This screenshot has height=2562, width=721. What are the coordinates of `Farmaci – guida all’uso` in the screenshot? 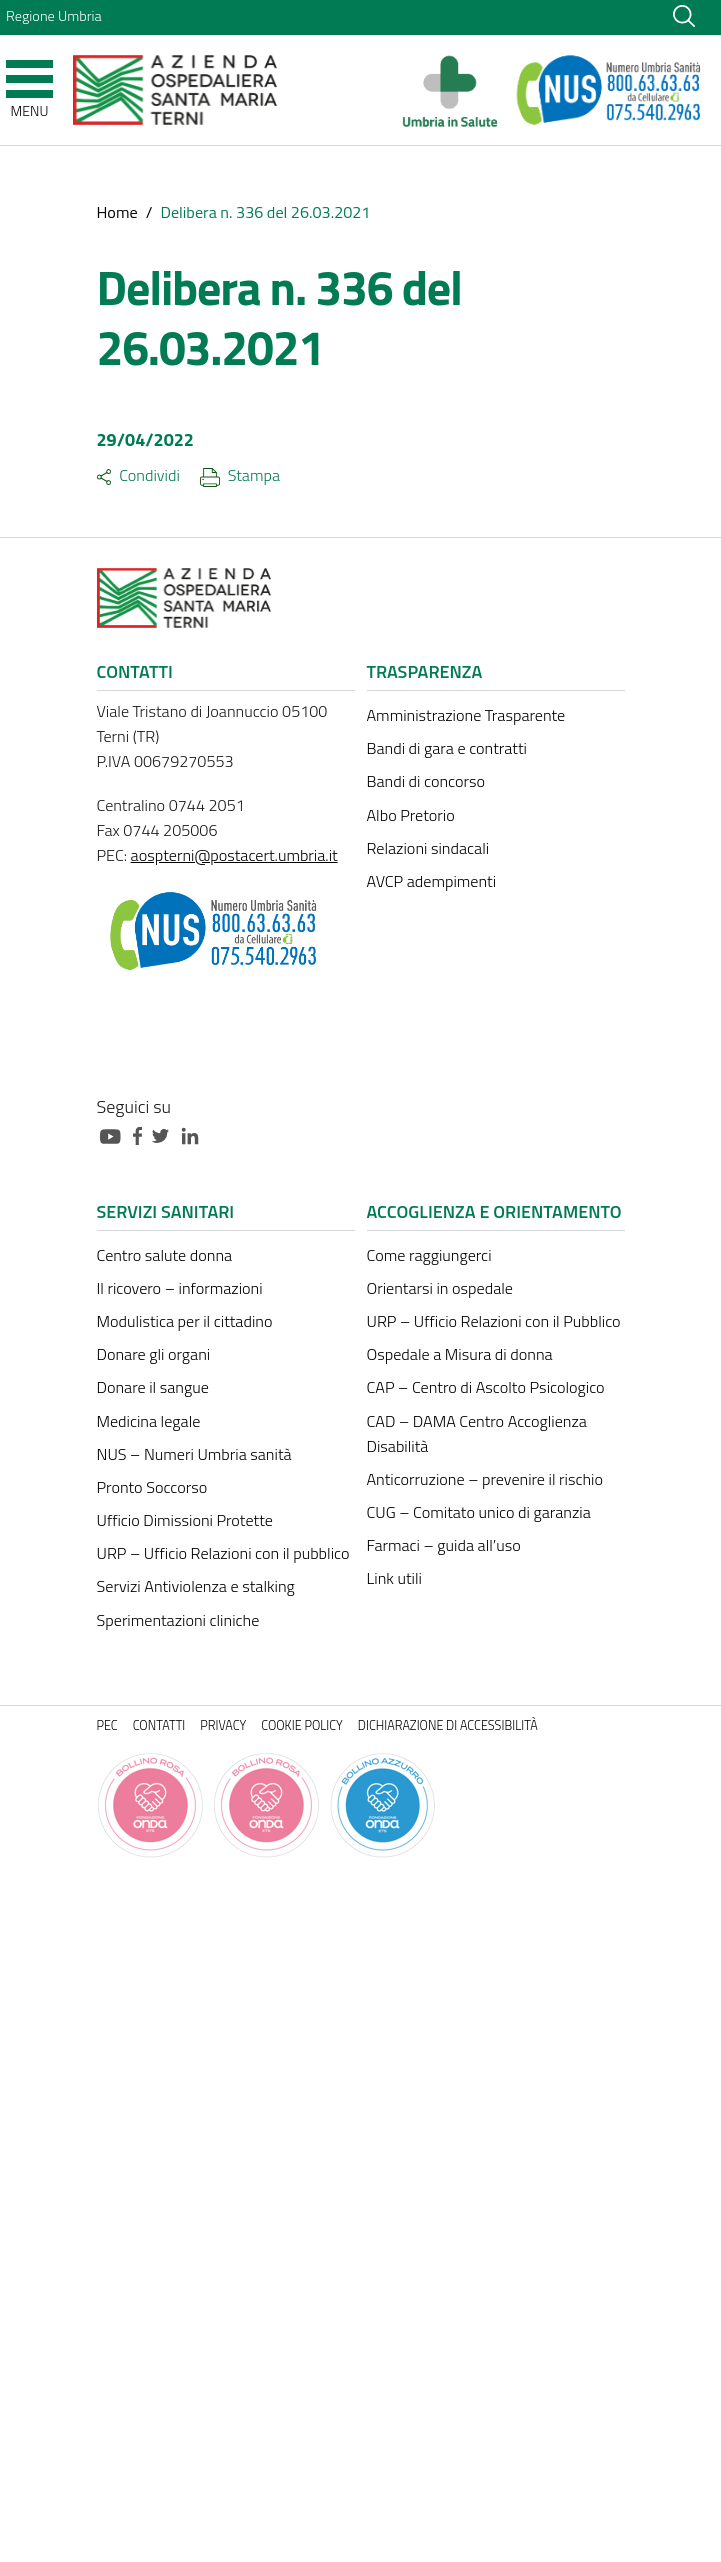 It's located at (444, 1545).